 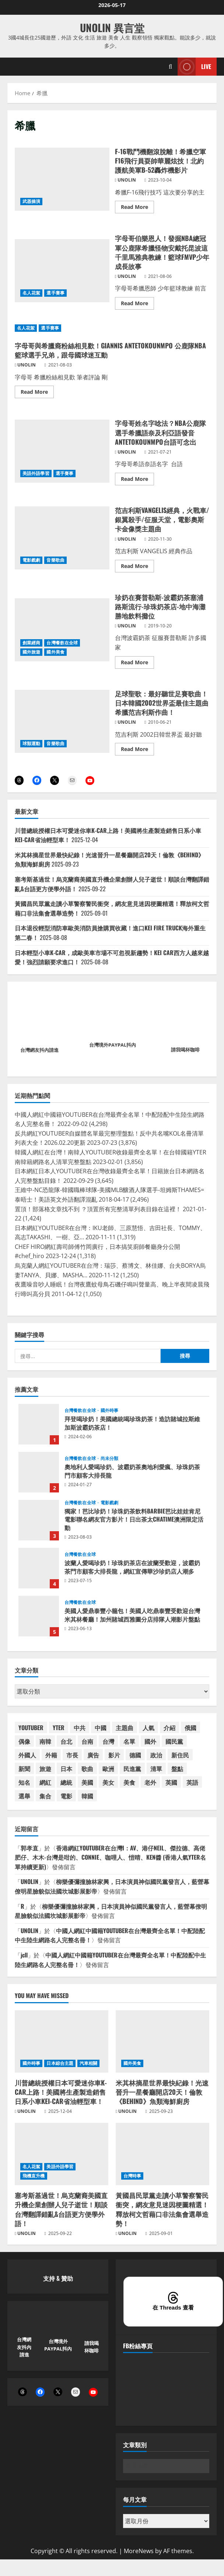 What do you see at coordinates (24, 1795) in the screenshot?
I see `選舉 [選舉 (47 個項目)]` at bounding box center [24, 1795].